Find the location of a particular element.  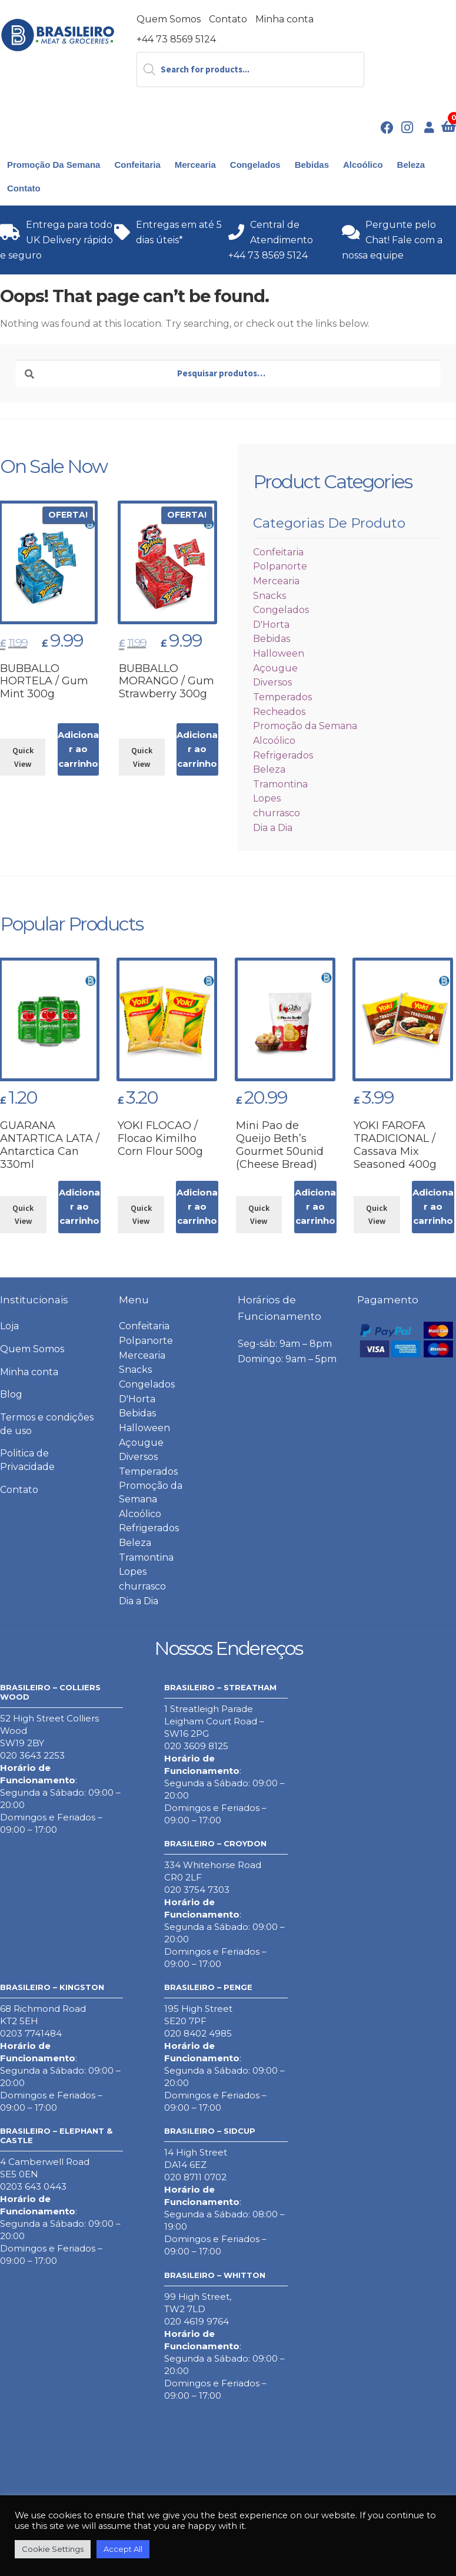

Beleza is located at coordinates (411, 165).